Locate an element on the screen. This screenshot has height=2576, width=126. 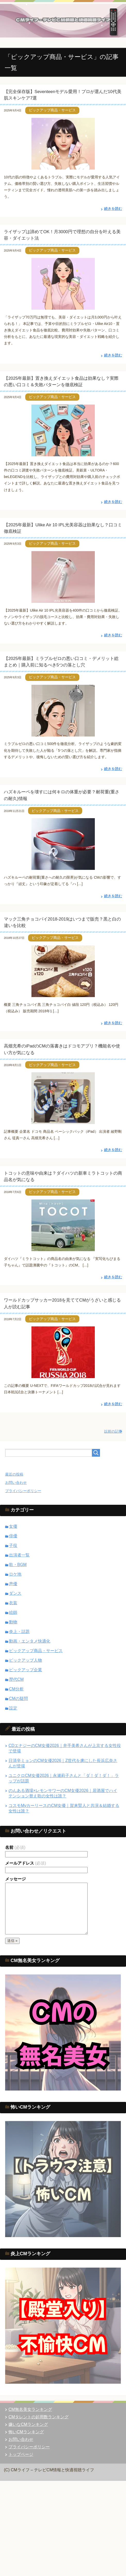
以前の記事 is located at coordinates (113, 1431).